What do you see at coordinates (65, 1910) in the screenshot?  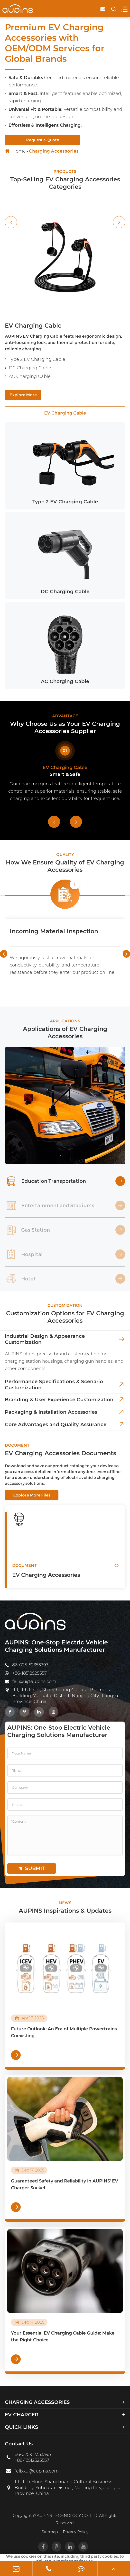 I see `AUPINS Inspirations & Updates` at bounding box center [65, 1910].